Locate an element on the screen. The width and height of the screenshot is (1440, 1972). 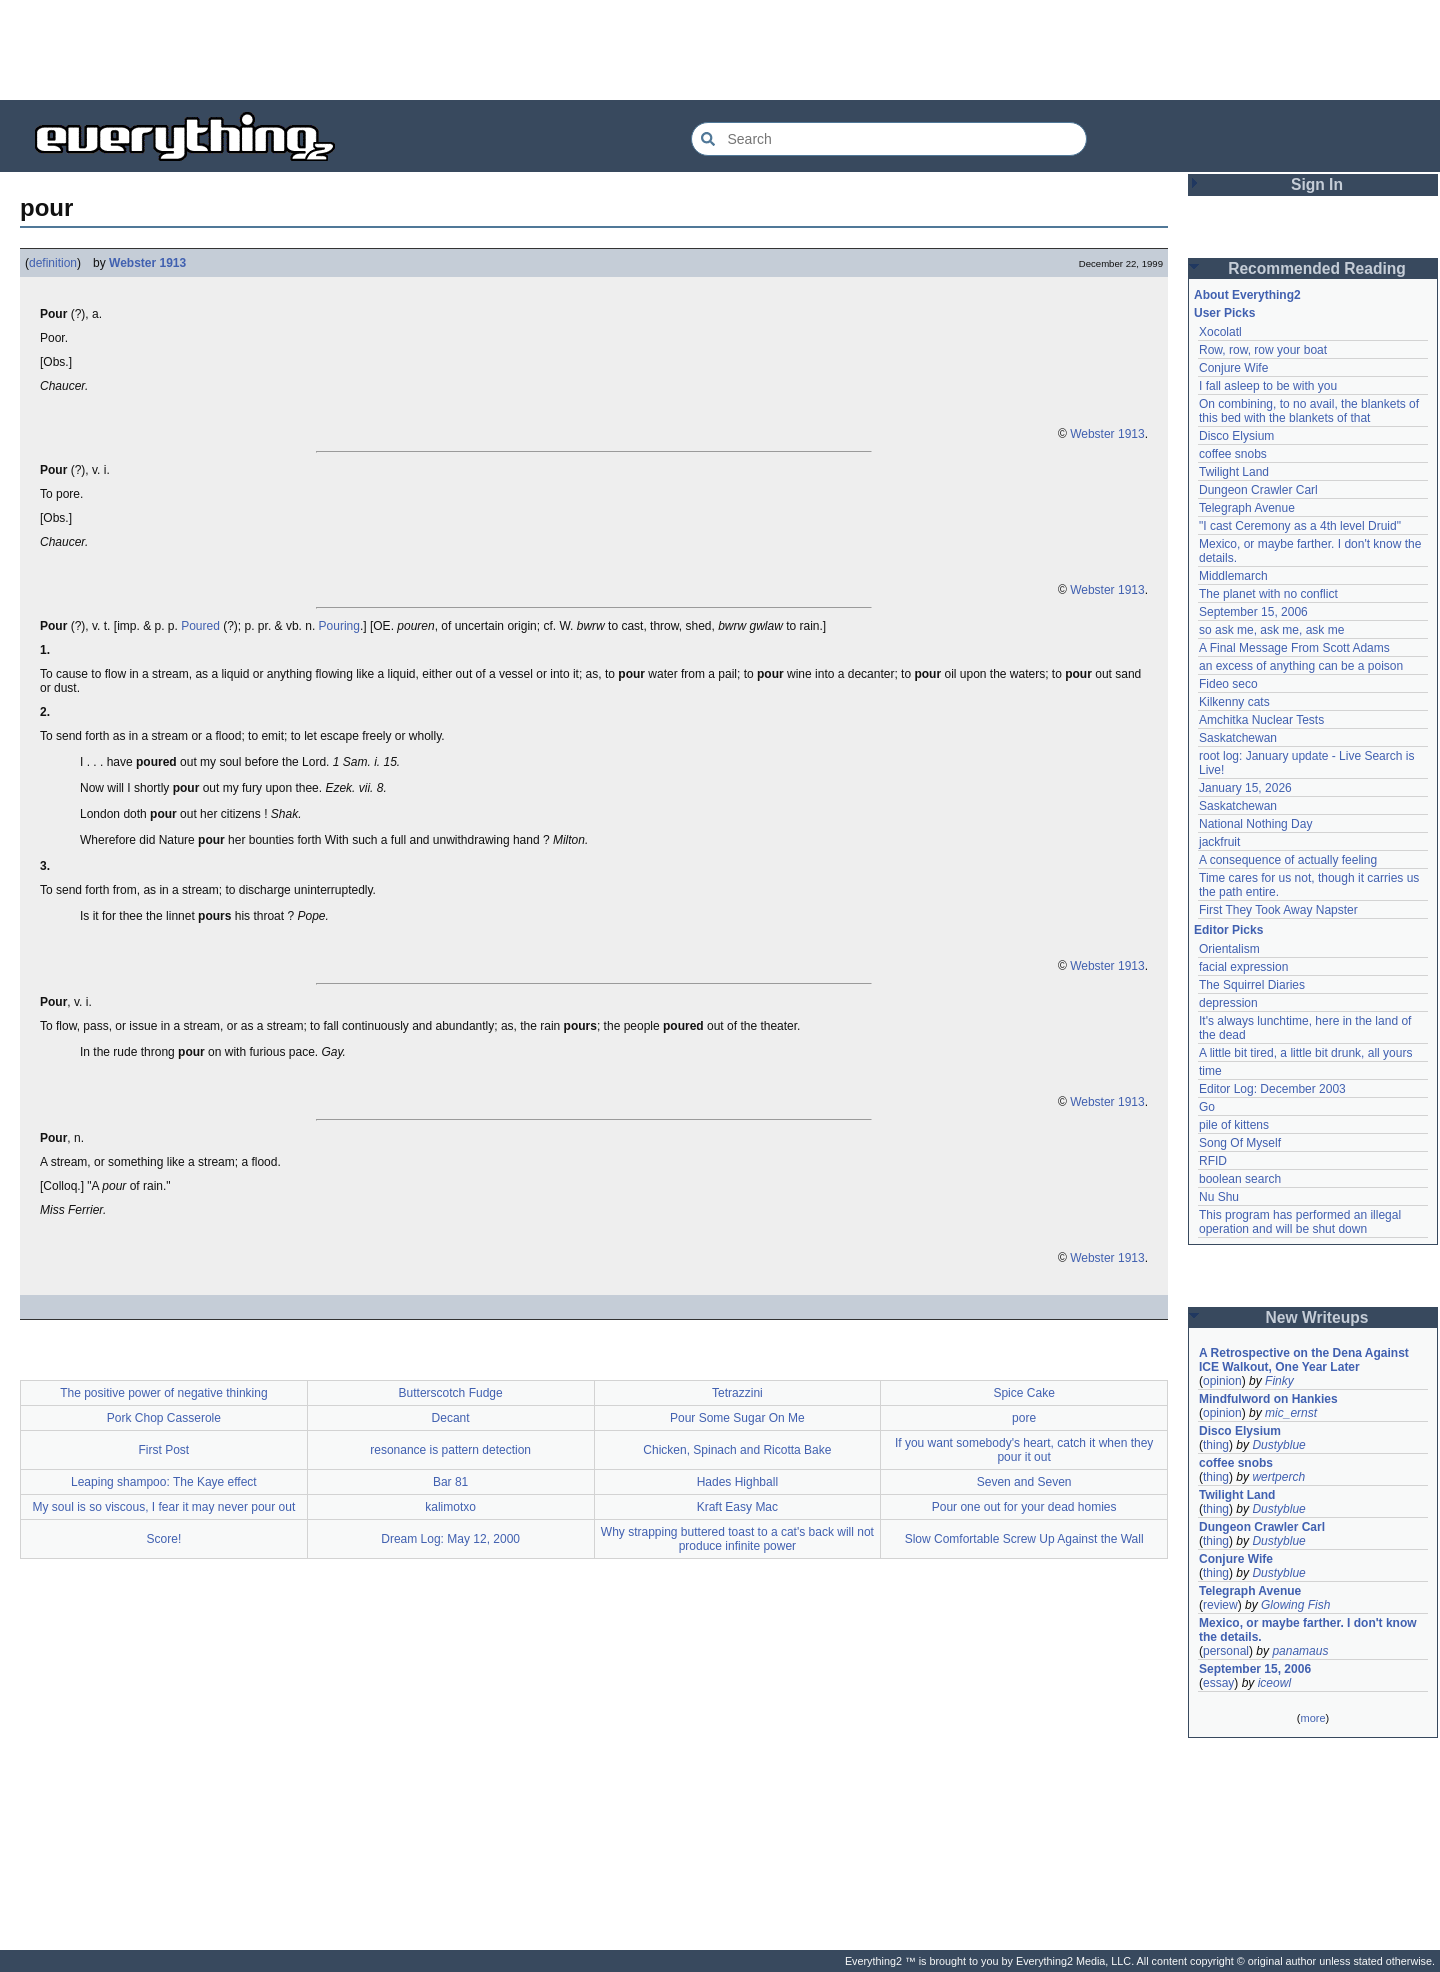
more is located at coordinates (1312, 1718).